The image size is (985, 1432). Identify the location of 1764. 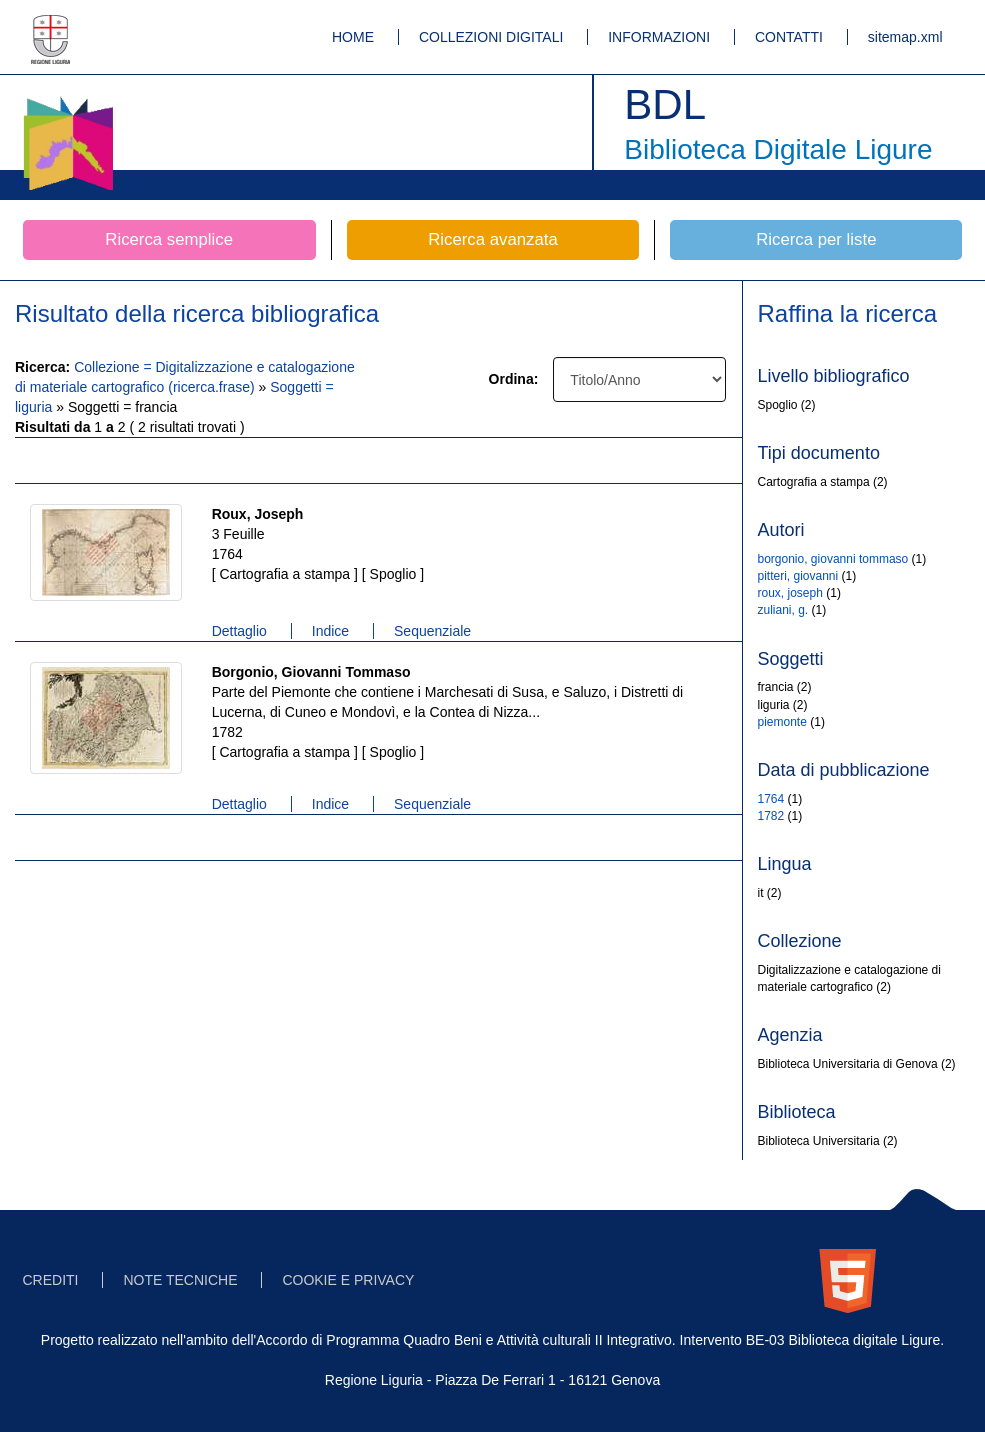
(771, 799).